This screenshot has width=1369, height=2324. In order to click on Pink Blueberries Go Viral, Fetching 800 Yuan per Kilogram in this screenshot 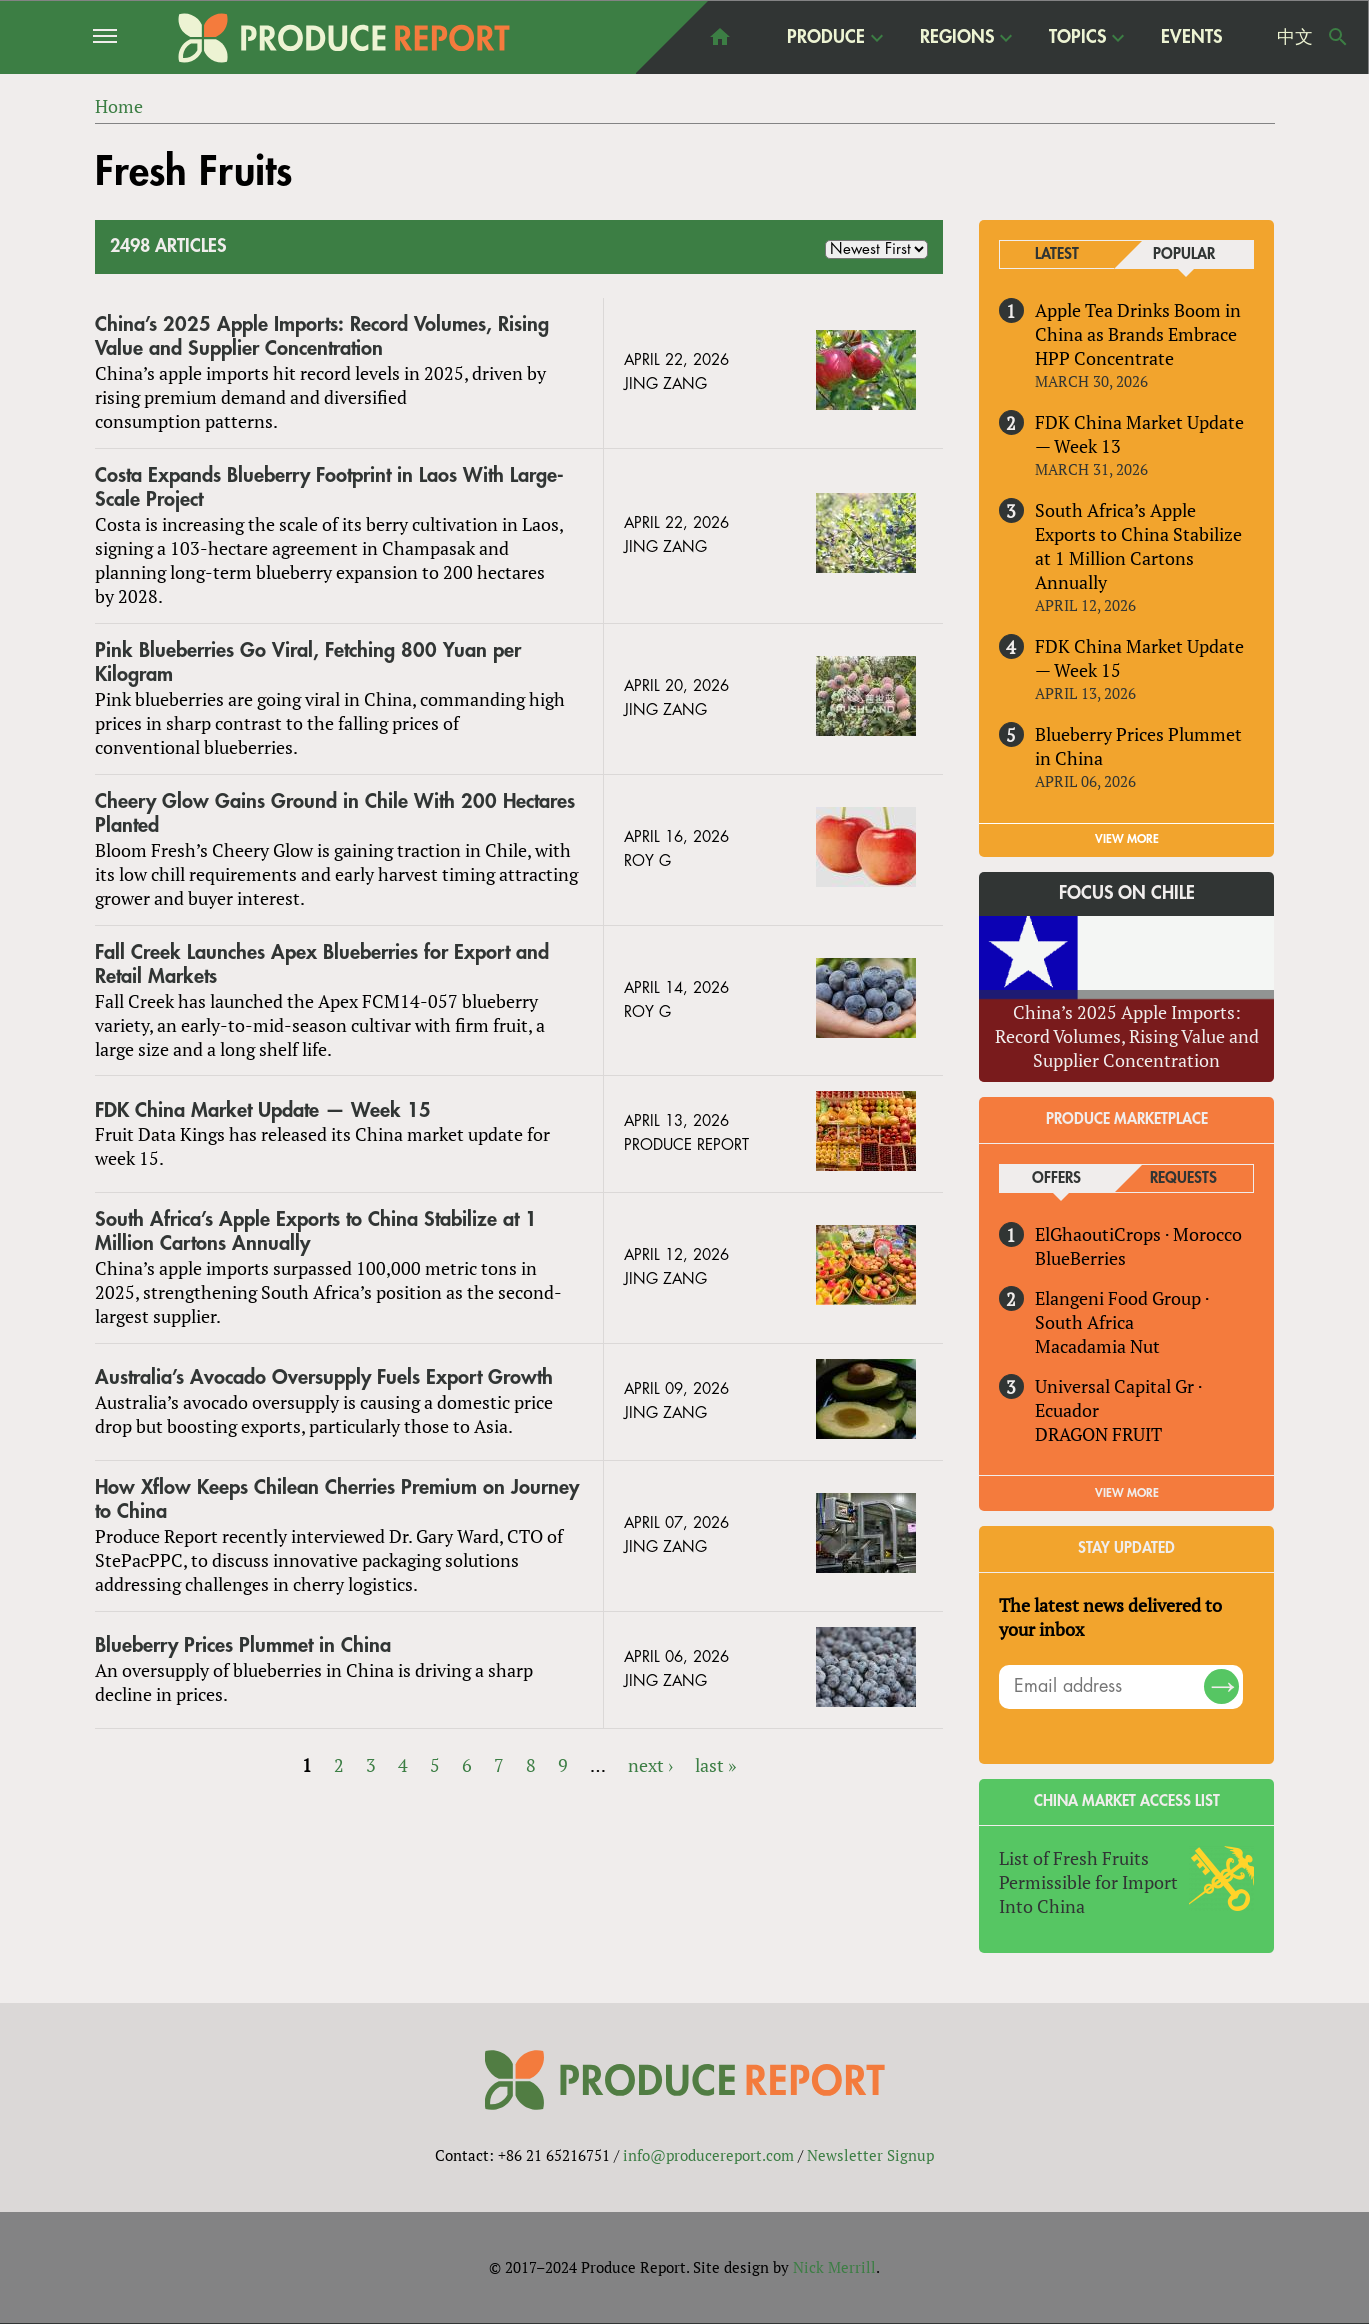, I will do `click(308, 662)`.